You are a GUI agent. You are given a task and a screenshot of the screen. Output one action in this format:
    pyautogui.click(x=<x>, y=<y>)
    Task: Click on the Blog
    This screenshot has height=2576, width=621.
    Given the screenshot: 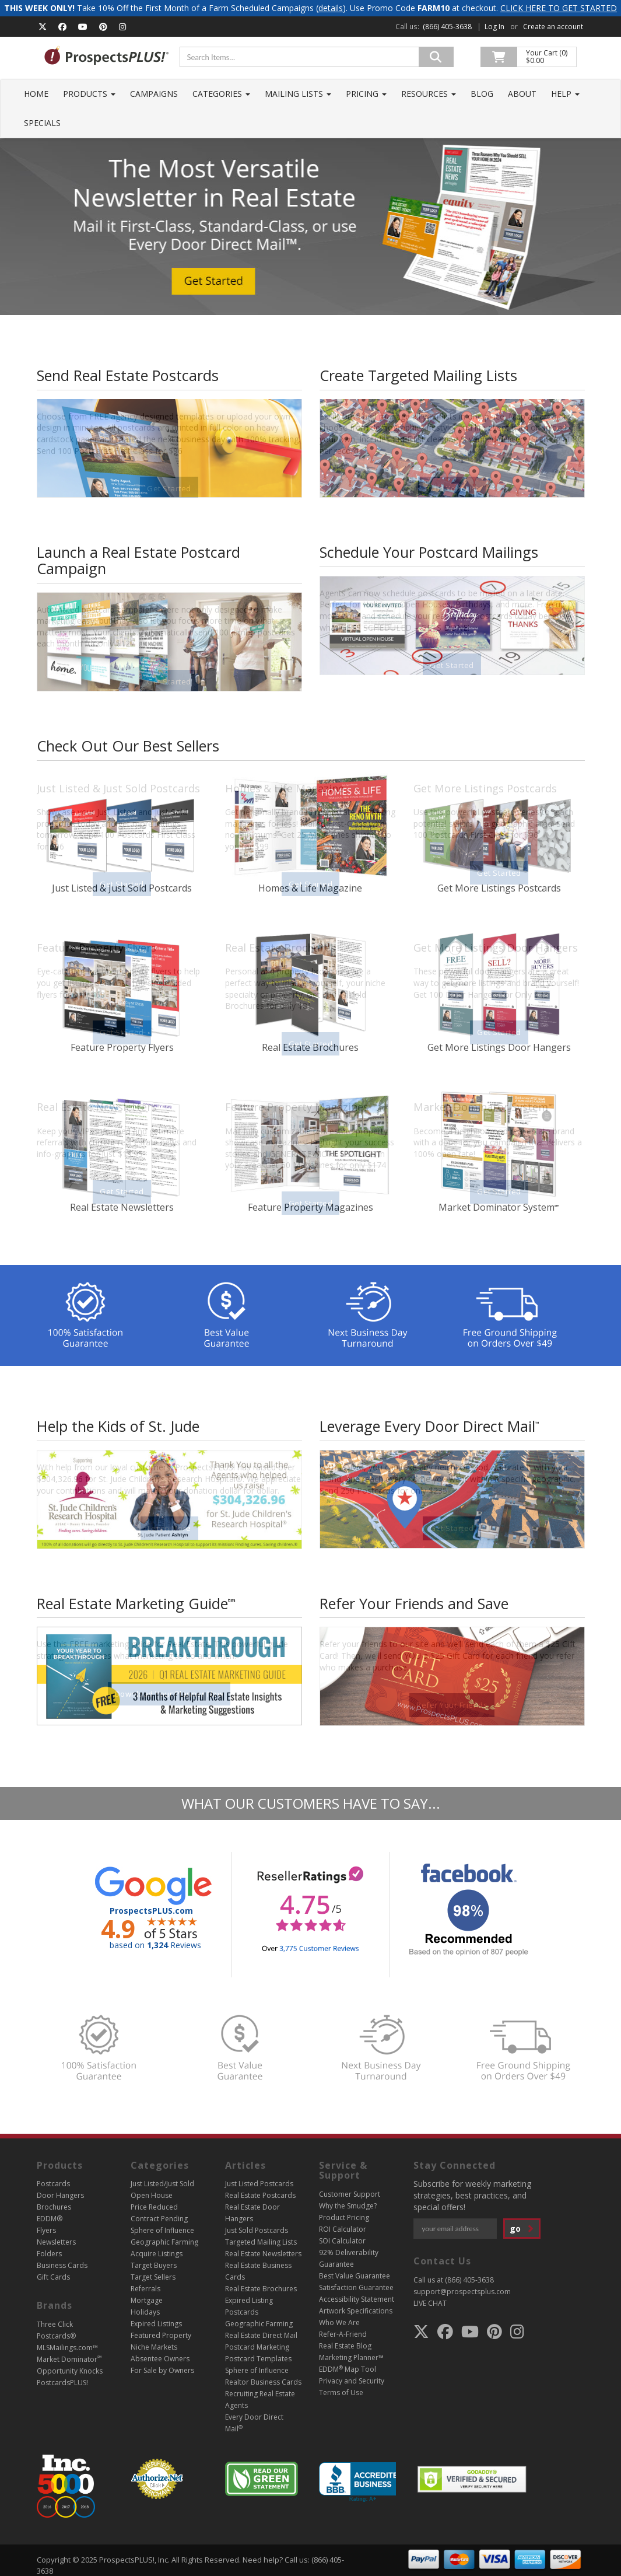 What is the action you would take?
    pyautogui.click(x=482, y=93)
    